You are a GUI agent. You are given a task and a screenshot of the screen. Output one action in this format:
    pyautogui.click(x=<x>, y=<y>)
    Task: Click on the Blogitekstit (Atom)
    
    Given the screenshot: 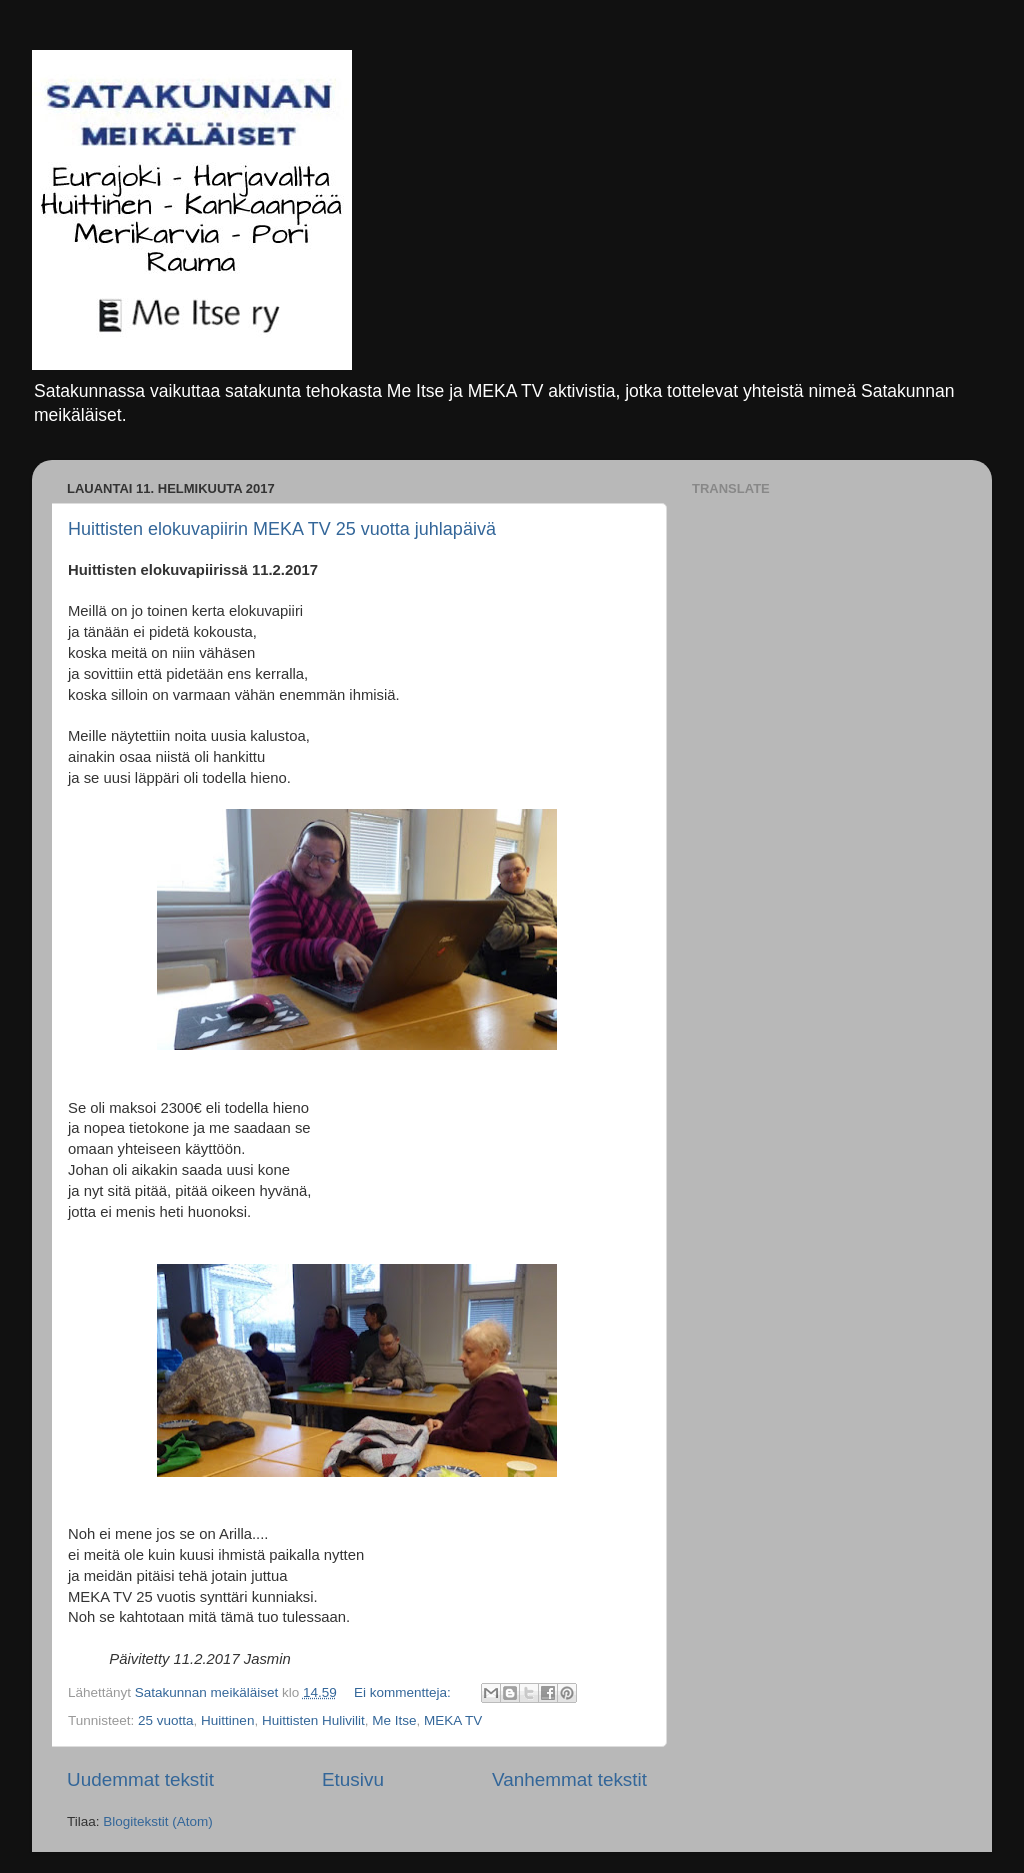 What is the action you would take?
    pyautogui.click(x=158, y=1821)
    